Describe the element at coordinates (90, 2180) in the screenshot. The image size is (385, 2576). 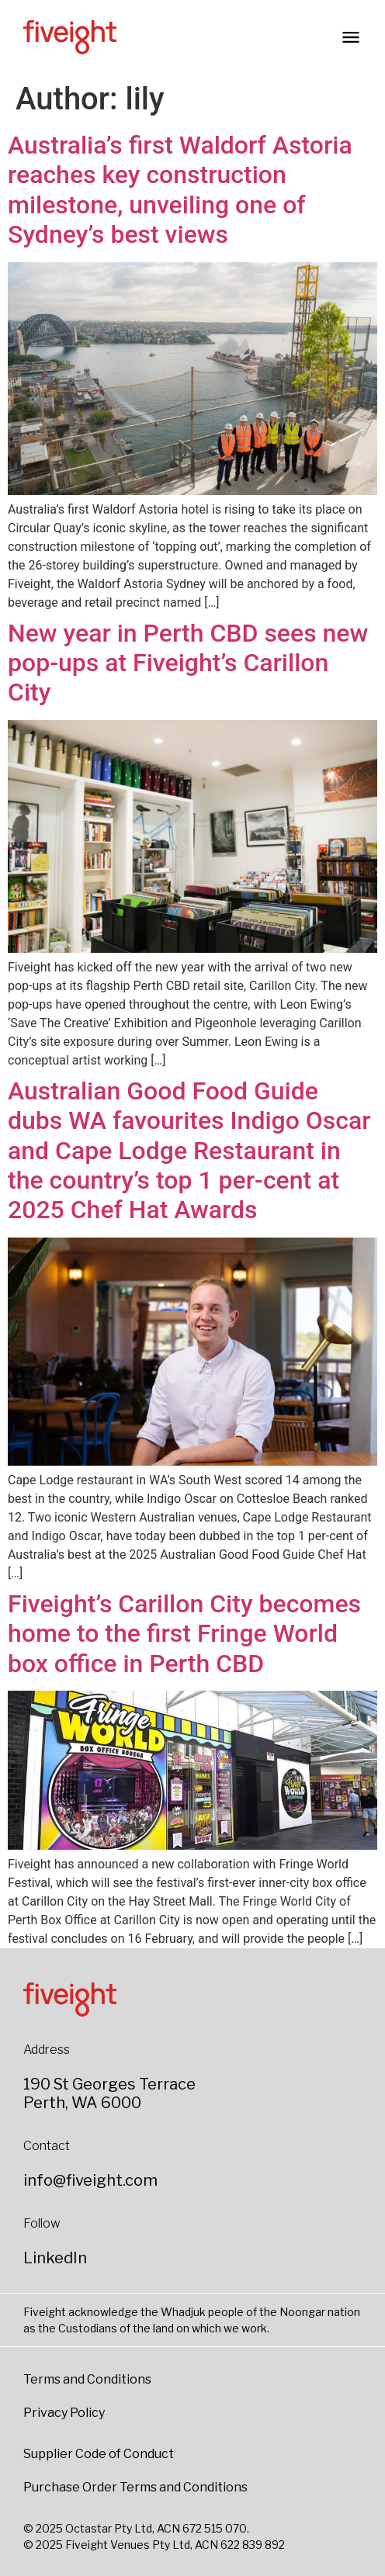
I see `info@fiveight.com` at that location.